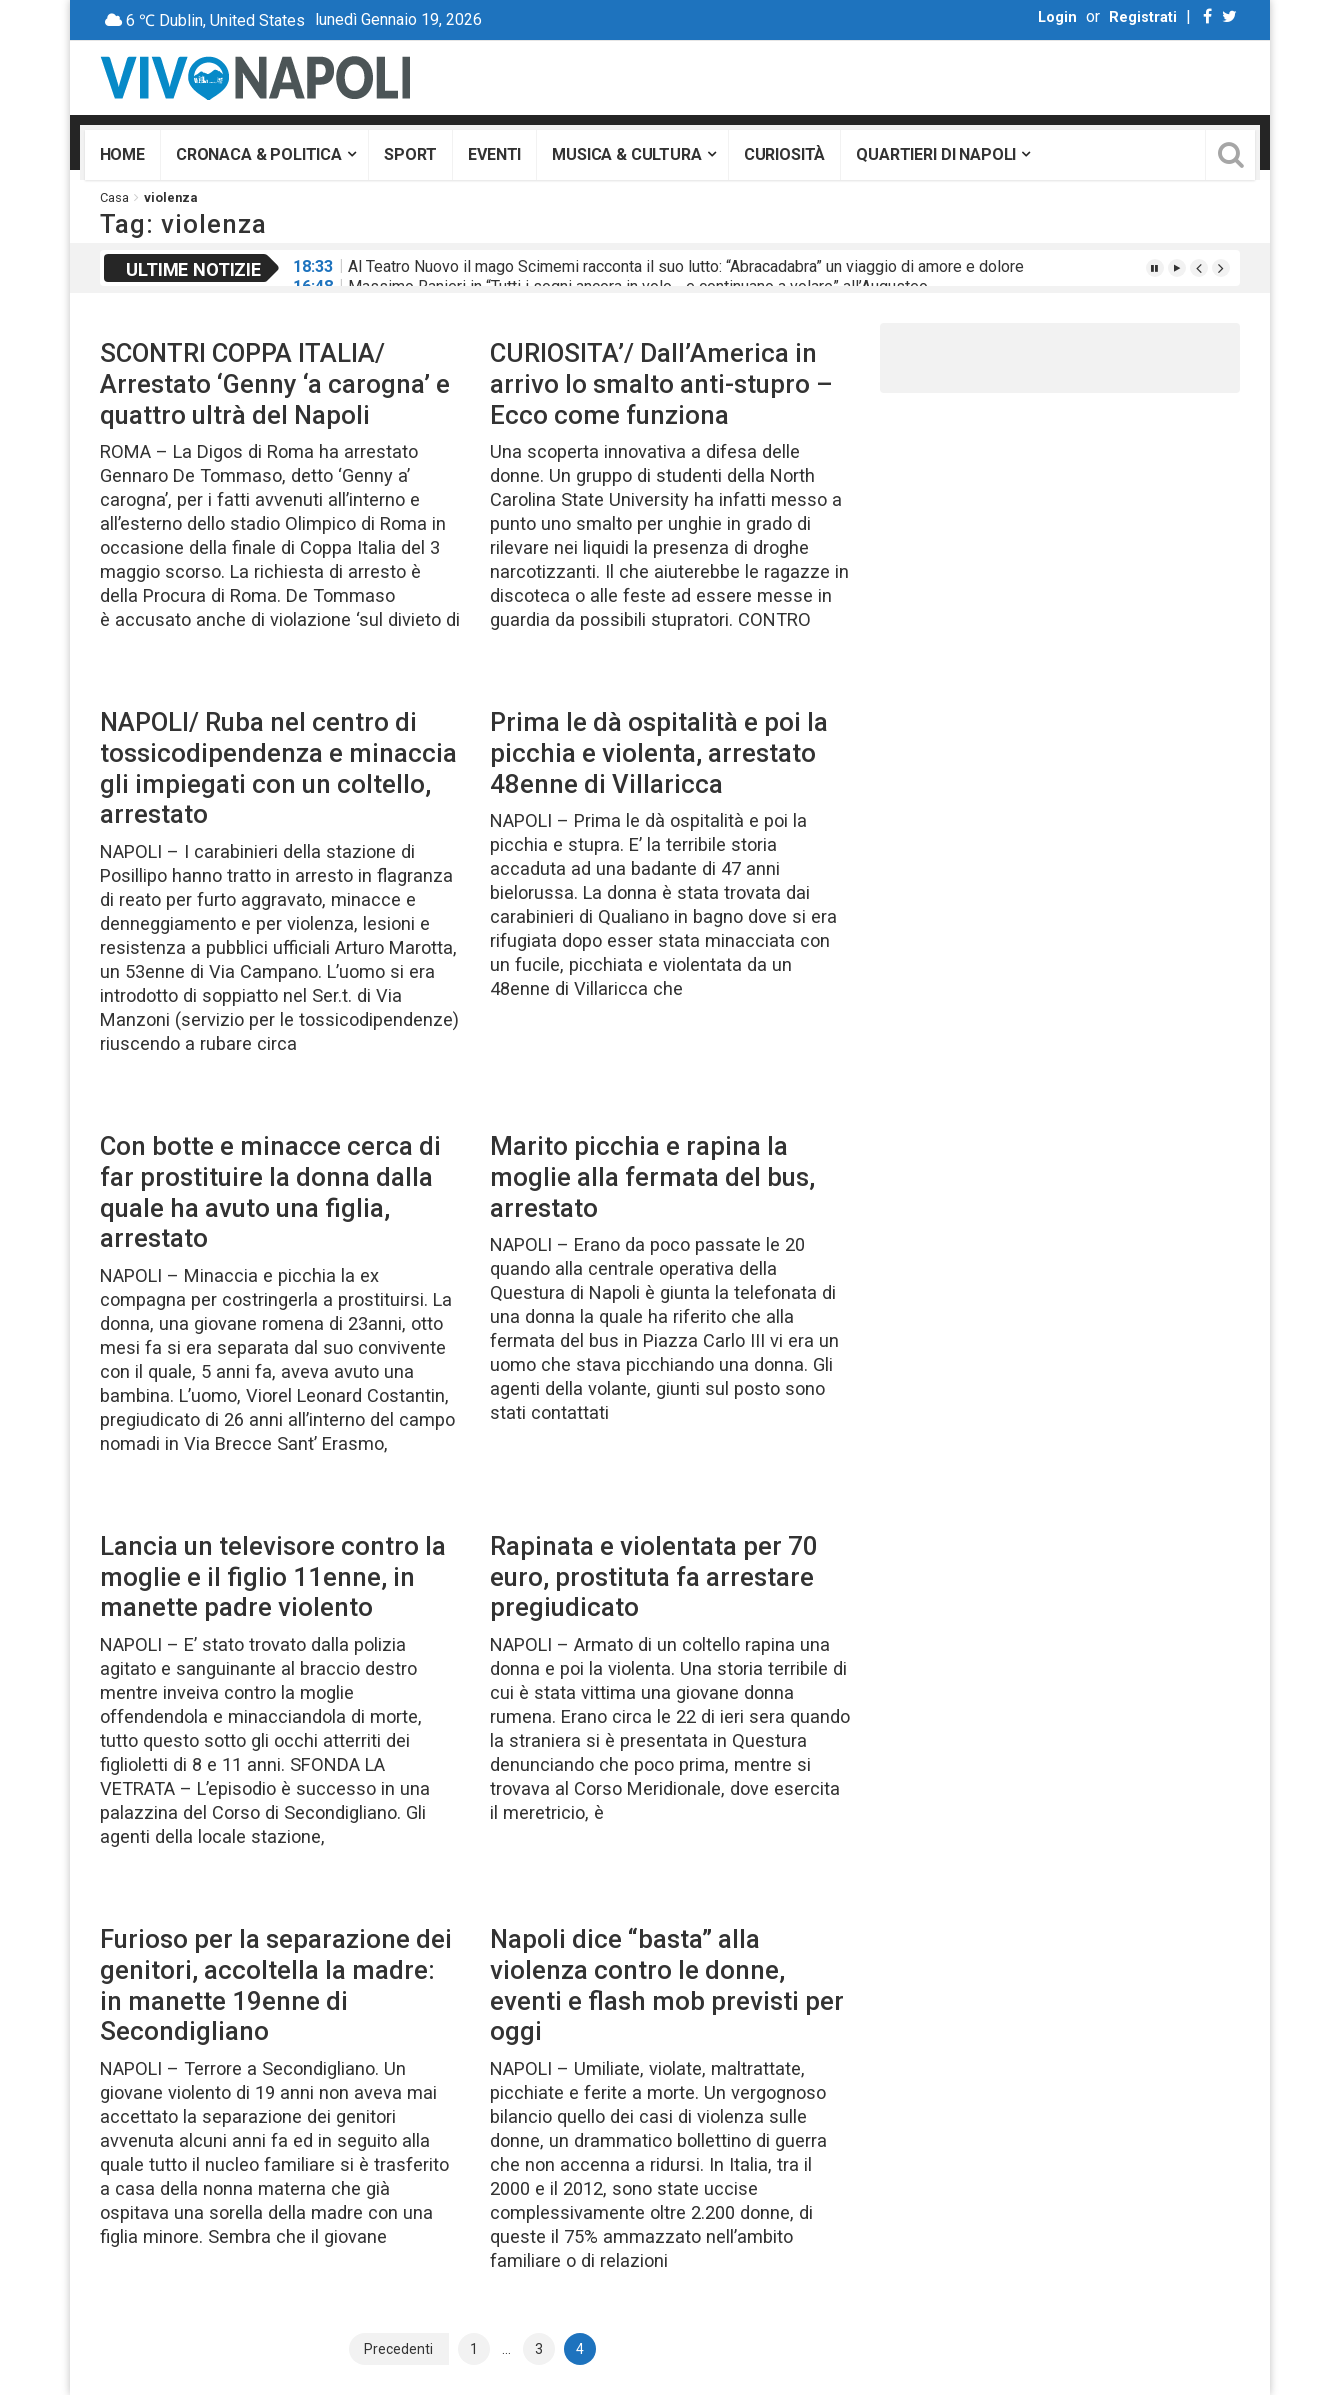  What do you see at coordinates (270, 1192) in the screenshot?
I see `Con botte e minacce cerca di far prostituire la donna dalla quale ha avuto una figlia, arrestato` at bounding box center [270, 1192].